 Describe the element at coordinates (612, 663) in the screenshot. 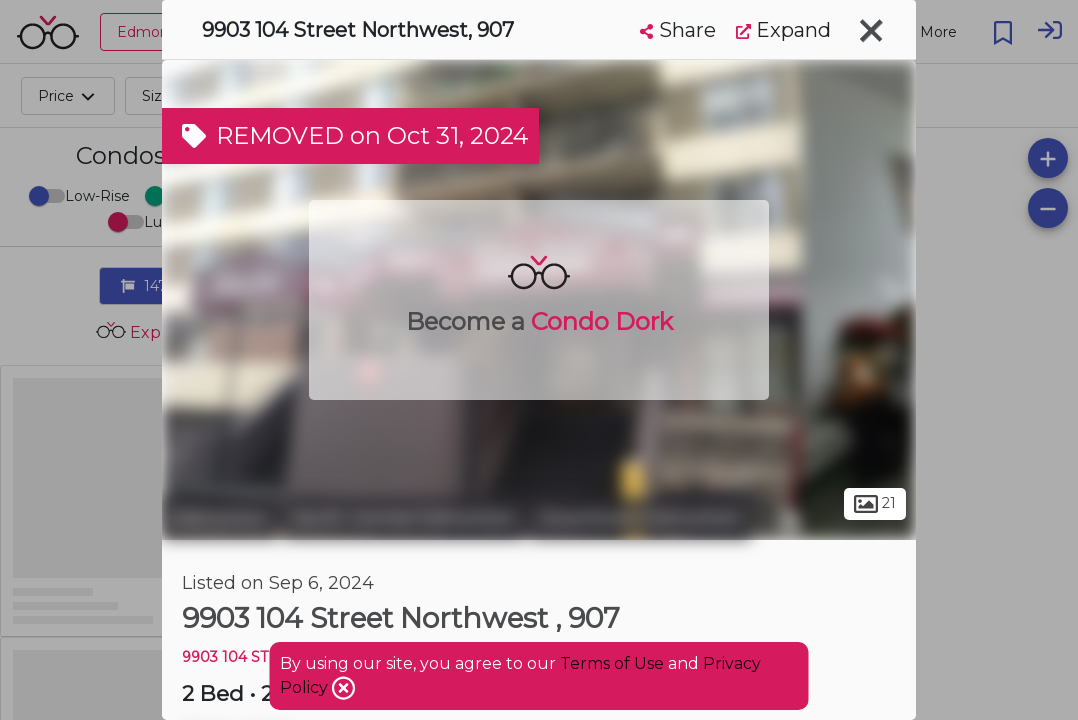

I see `Terms of Use` at that location.